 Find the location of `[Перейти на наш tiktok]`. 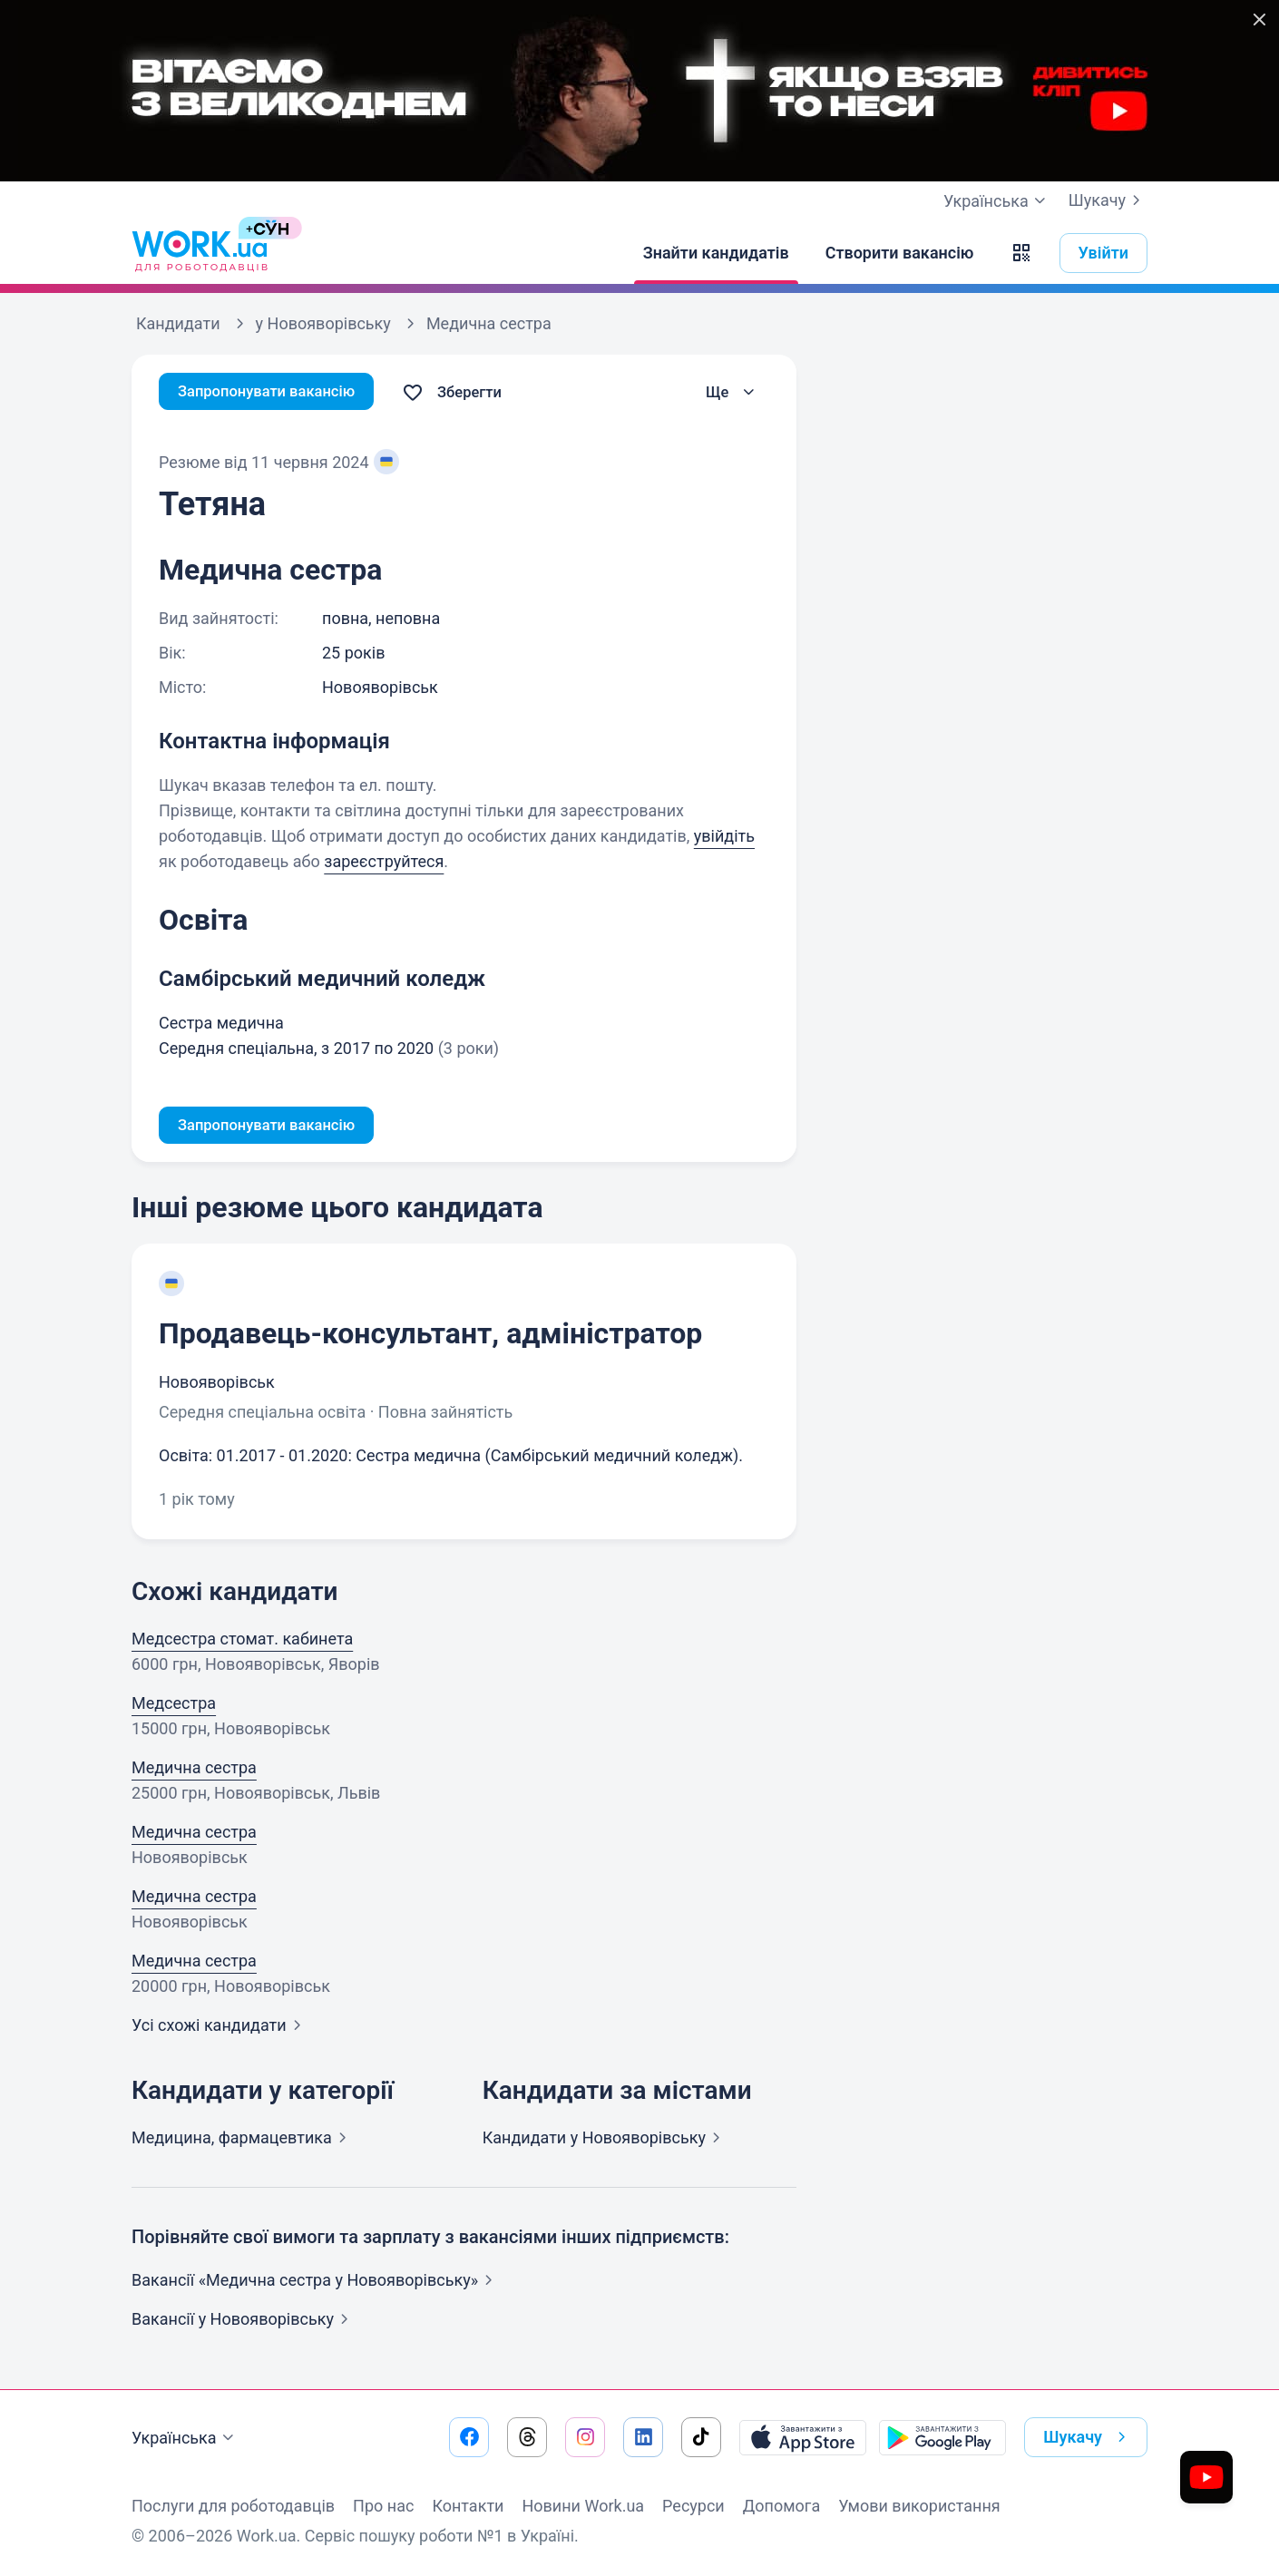

[Перейти на наш tiktok] is located at coordinates (701, 2437).